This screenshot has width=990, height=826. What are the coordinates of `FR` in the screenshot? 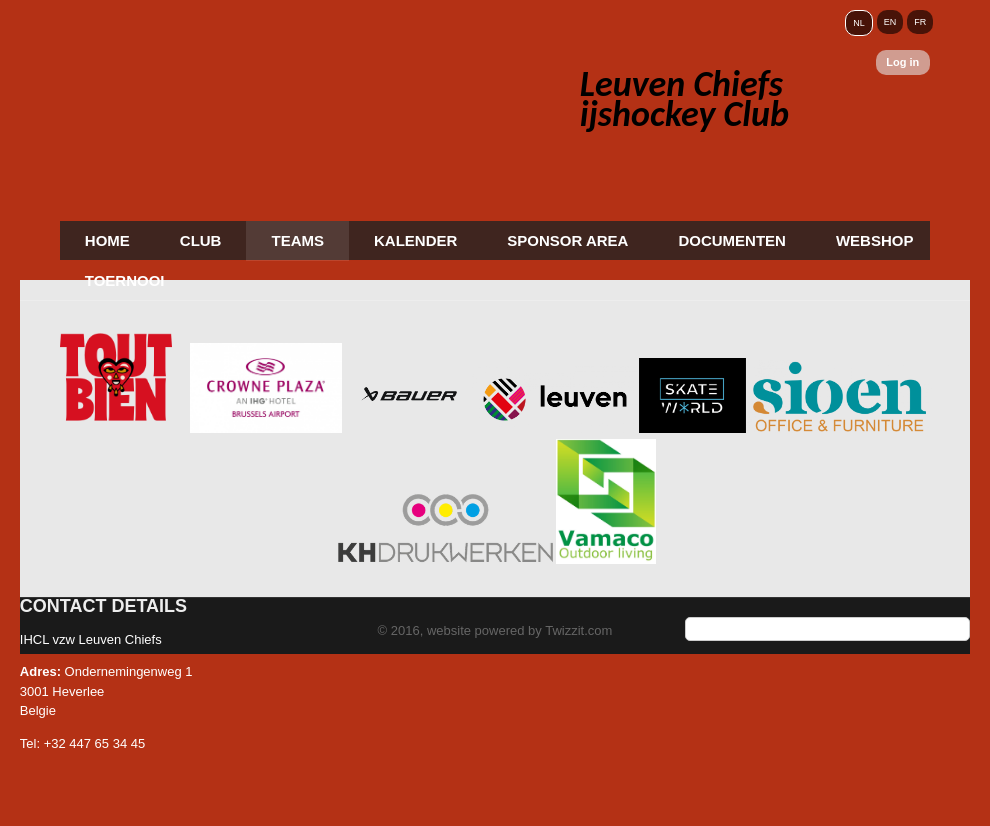 It's located at (920, 22).